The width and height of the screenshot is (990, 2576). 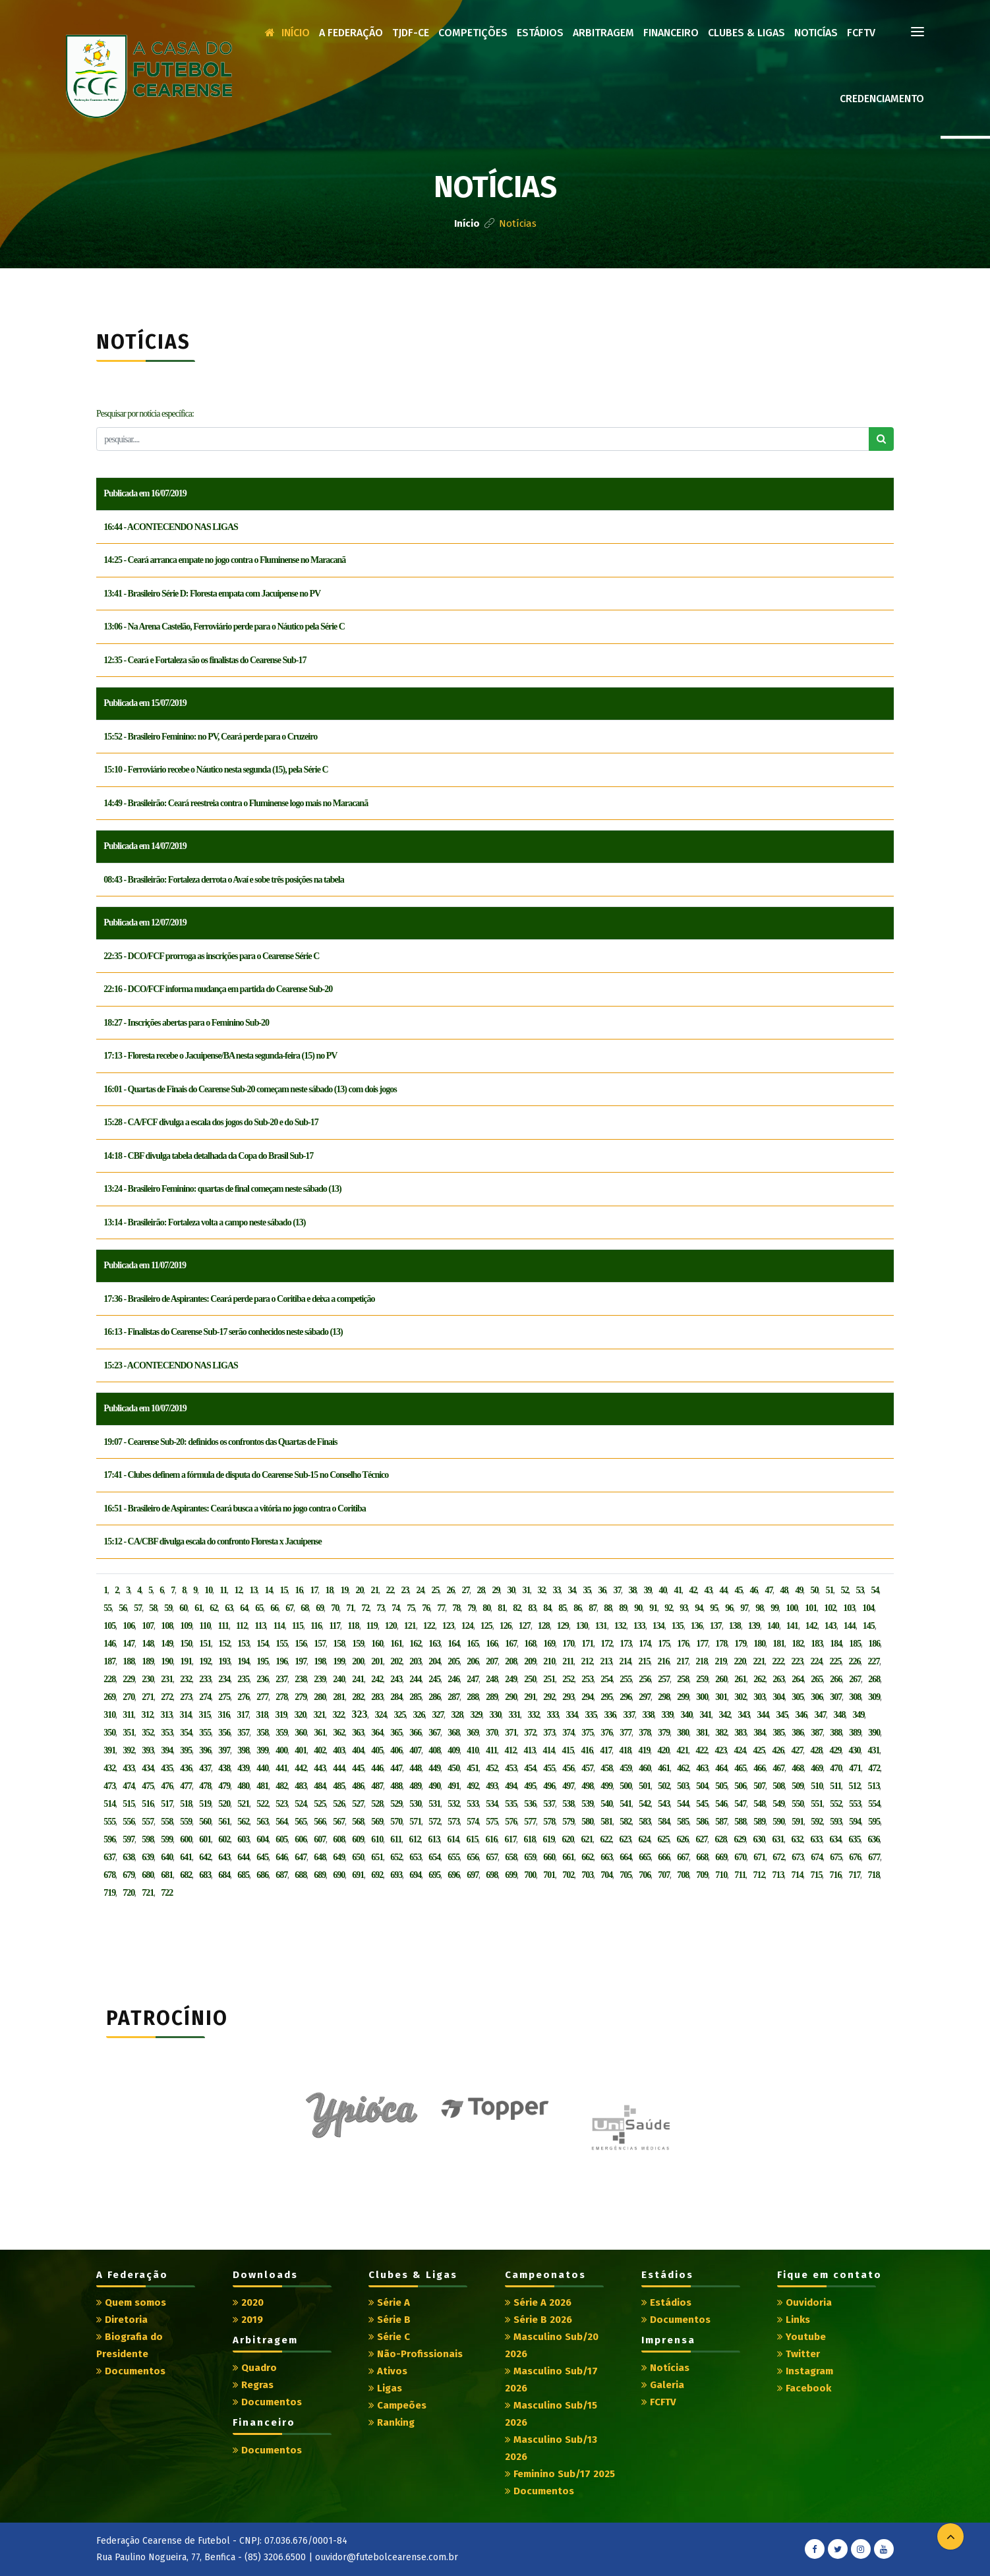 What do you see at coordinates (530, 1733) in the screenshot?
I see `372` at bounding box center [530, 1733].